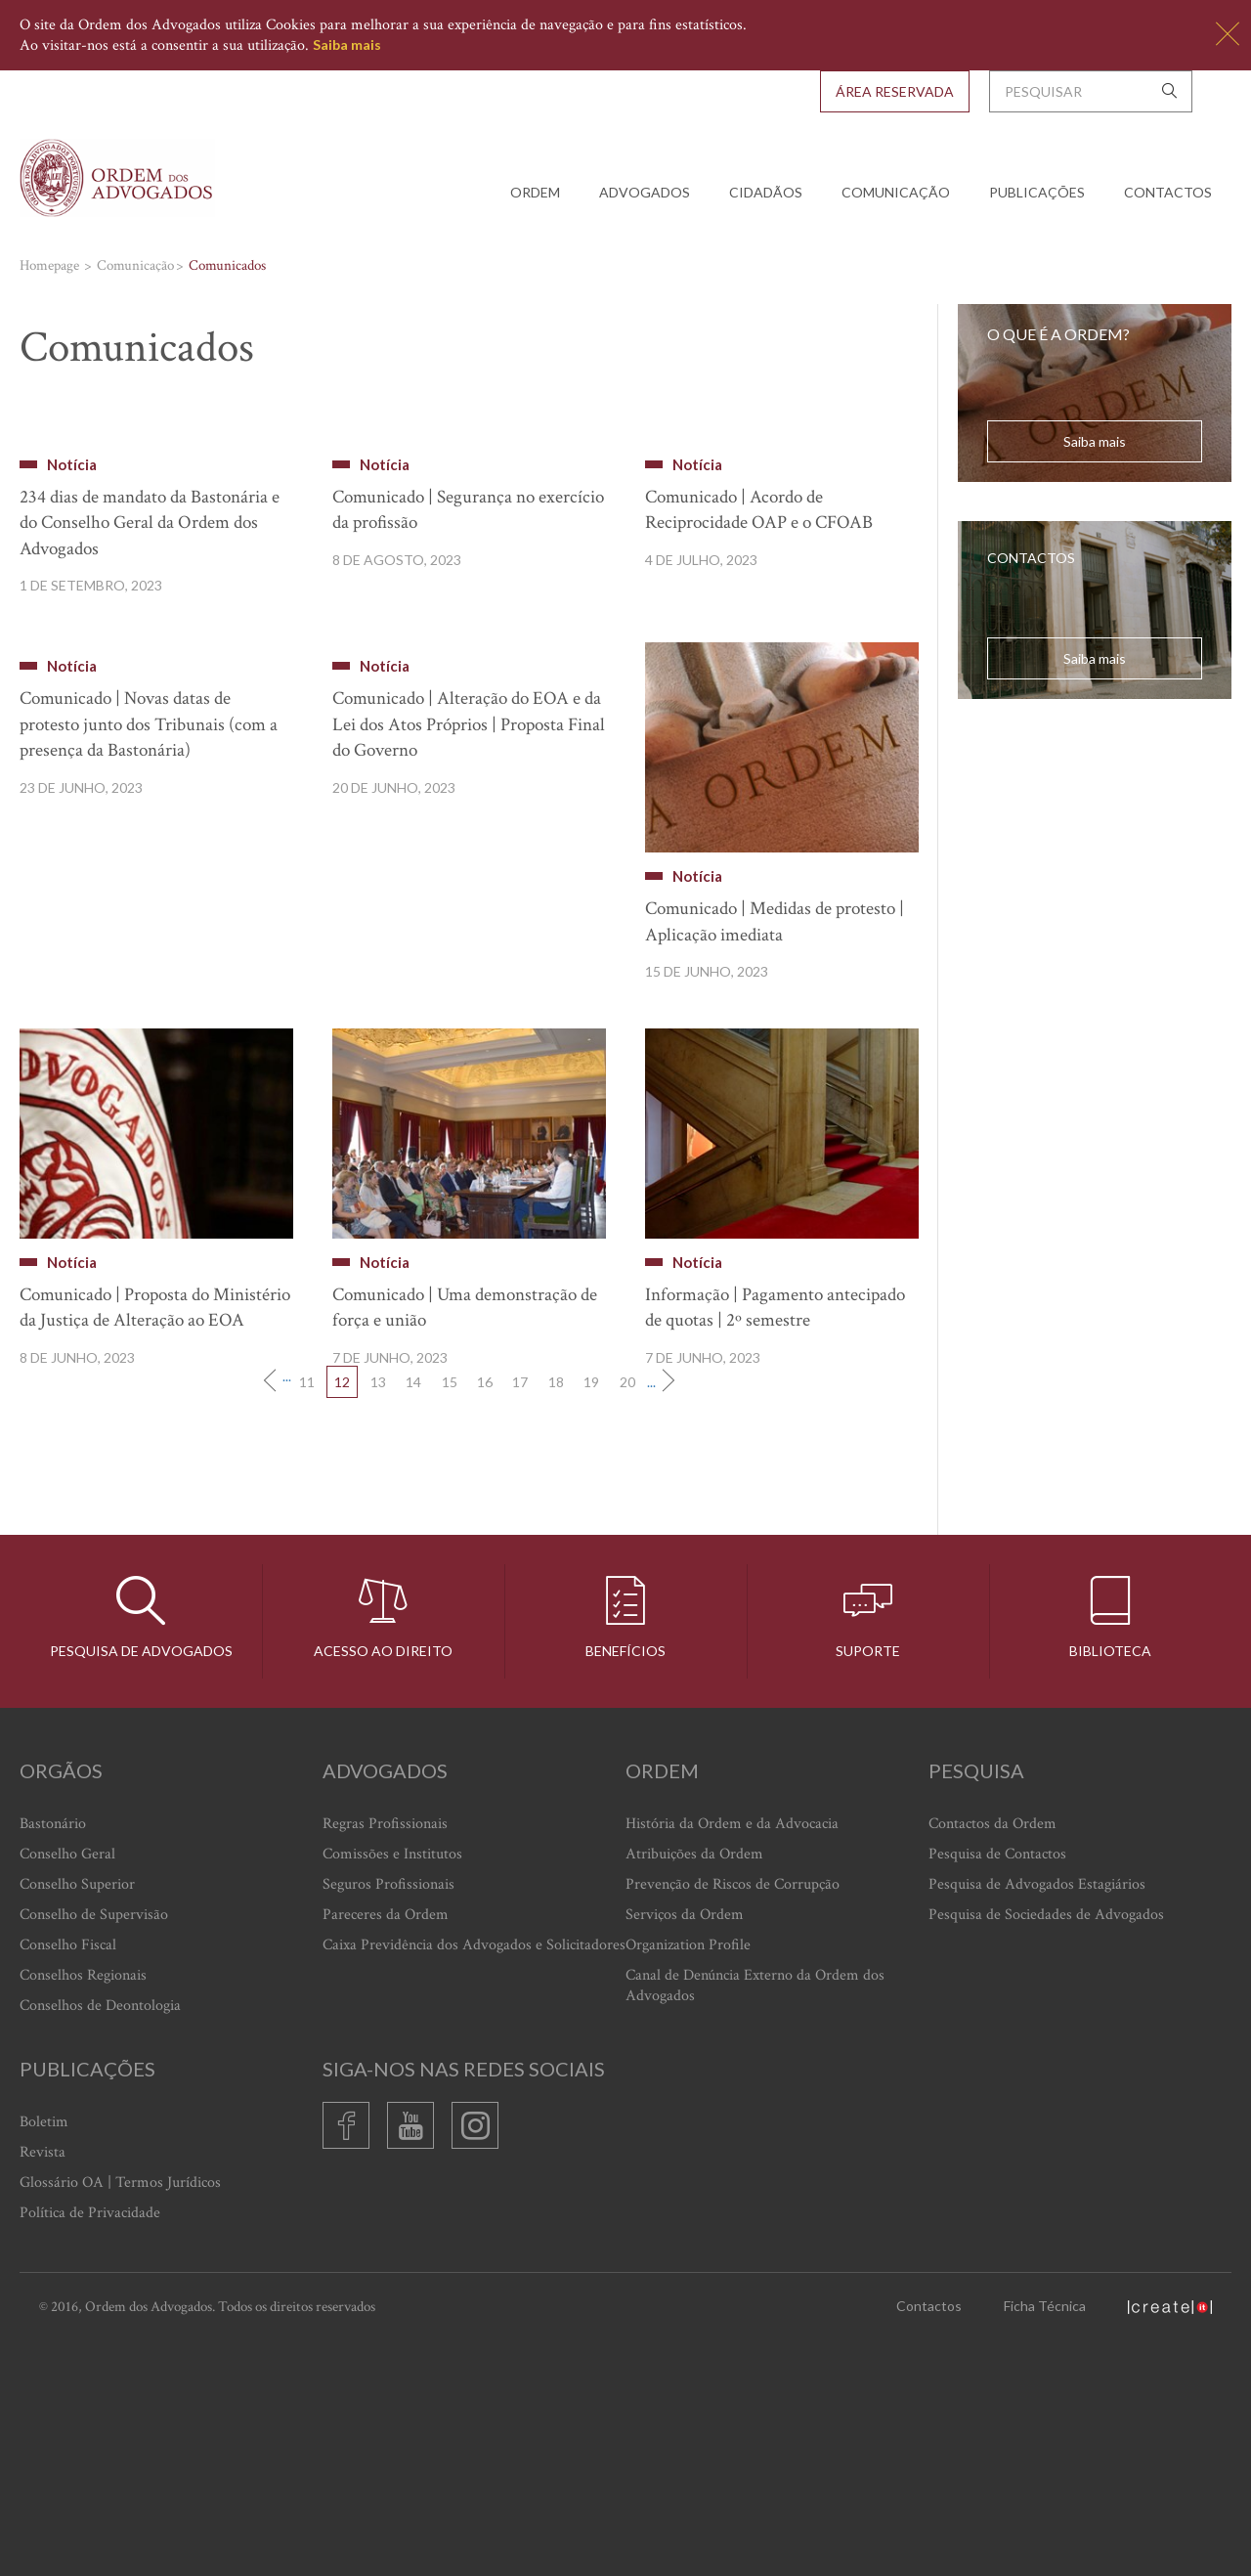  Describe the element at coordinates (765, 192) in the screenshot. I see `Cidadãos [button]` at that location.